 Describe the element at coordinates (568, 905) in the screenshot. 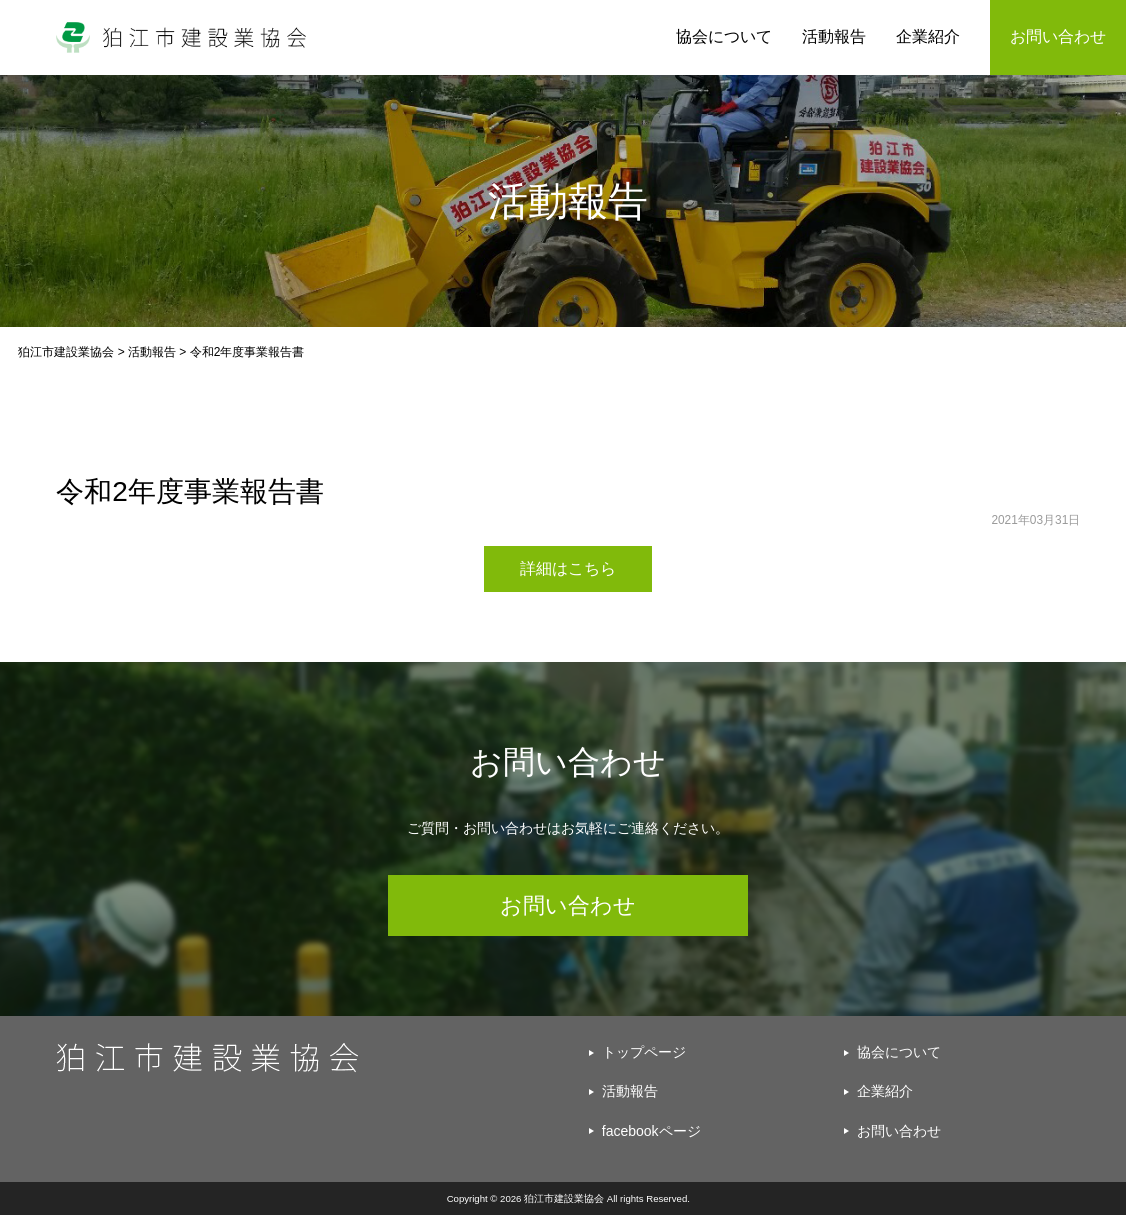

I see `お問い合わせ` at that location.